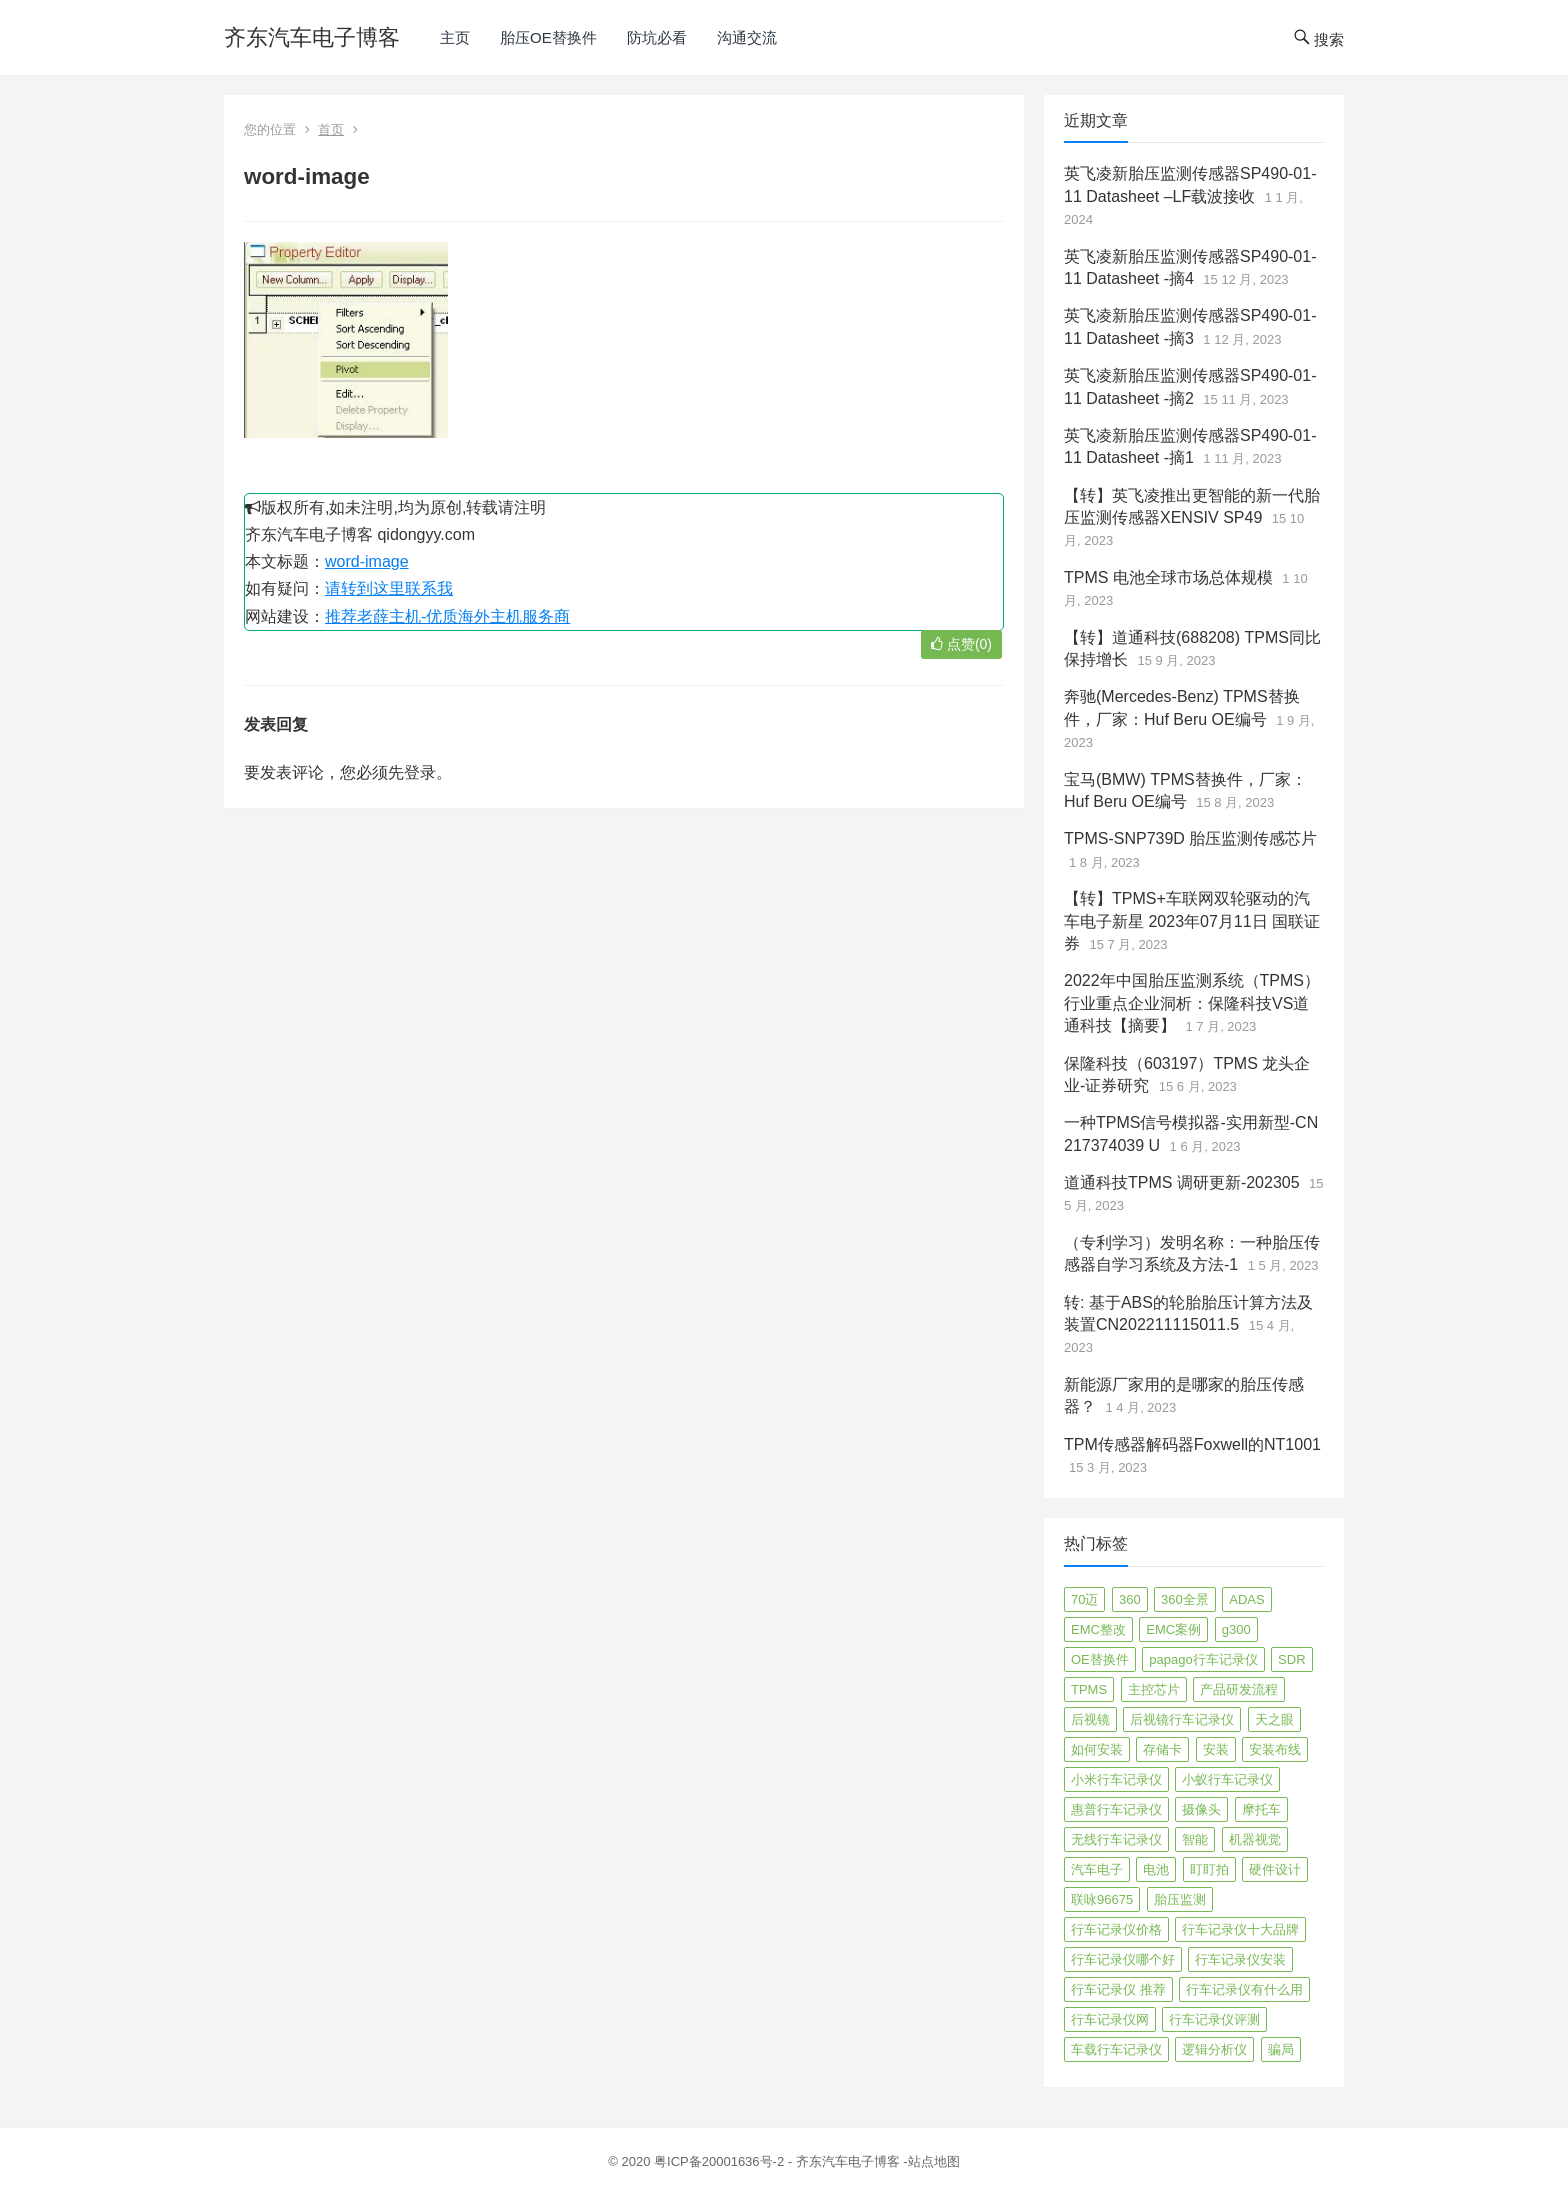 The width and height of the screenshot is (1568, 2195). I want to click on 安装布线 [安装布线 (2 项)], so click(1275, 1749).